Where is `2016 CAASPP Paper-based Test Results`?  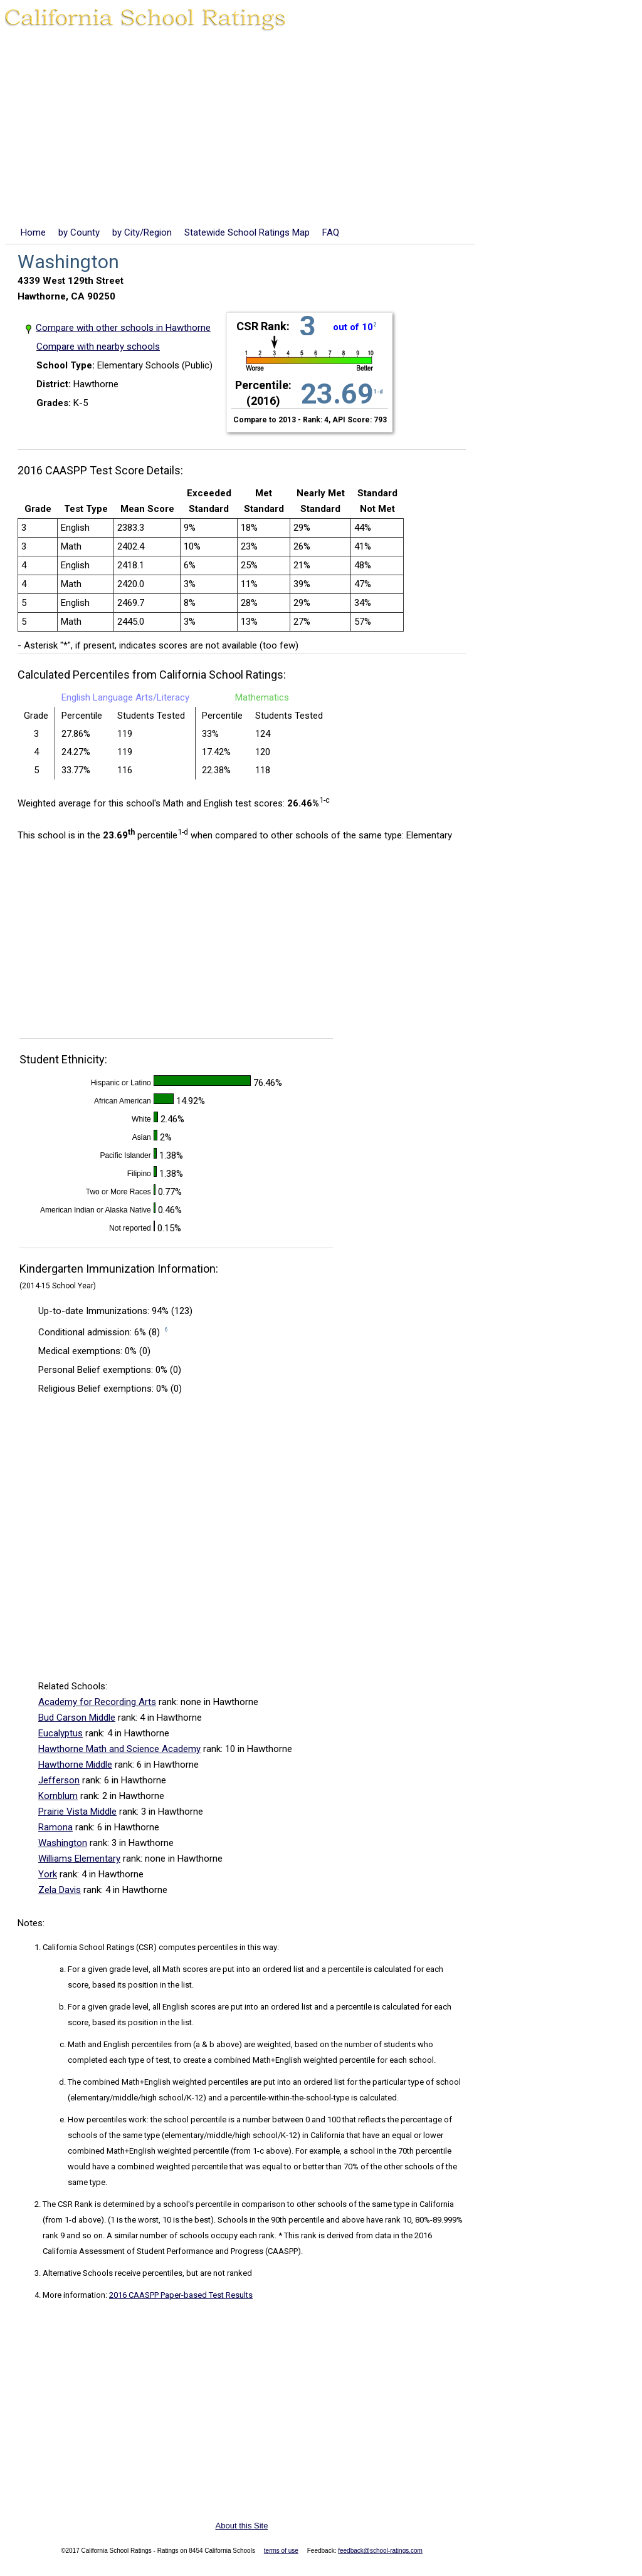
2016 CAASPP Paper-based Test Results is located at coordinates (181, 2295).